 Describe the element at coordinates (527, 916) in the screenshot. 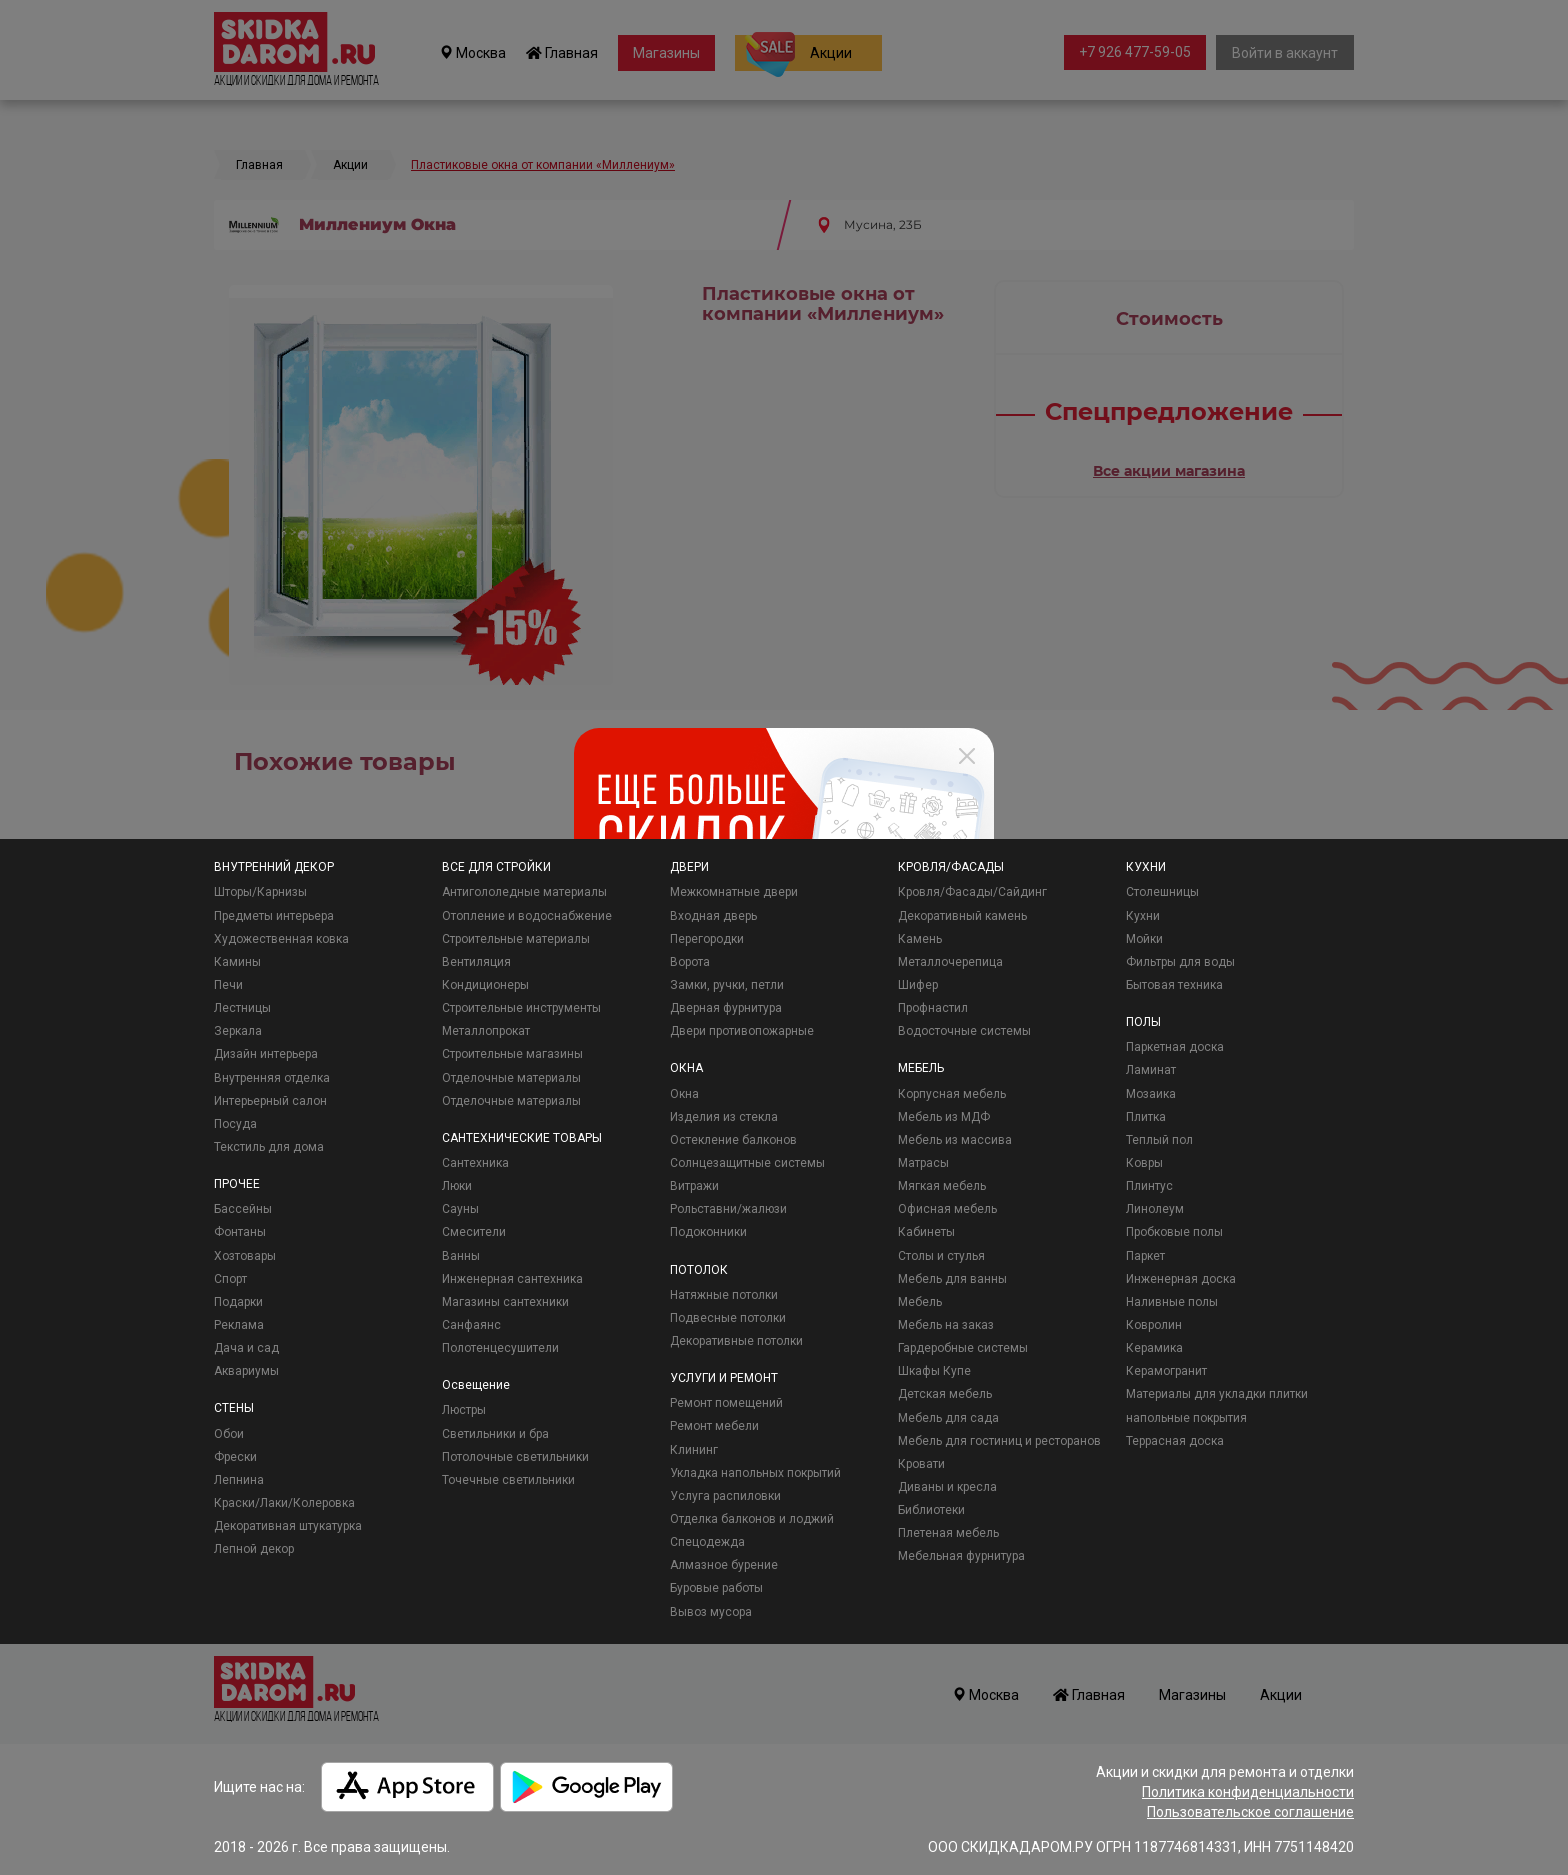

I see `Отопление и водоснабжение` at that location.